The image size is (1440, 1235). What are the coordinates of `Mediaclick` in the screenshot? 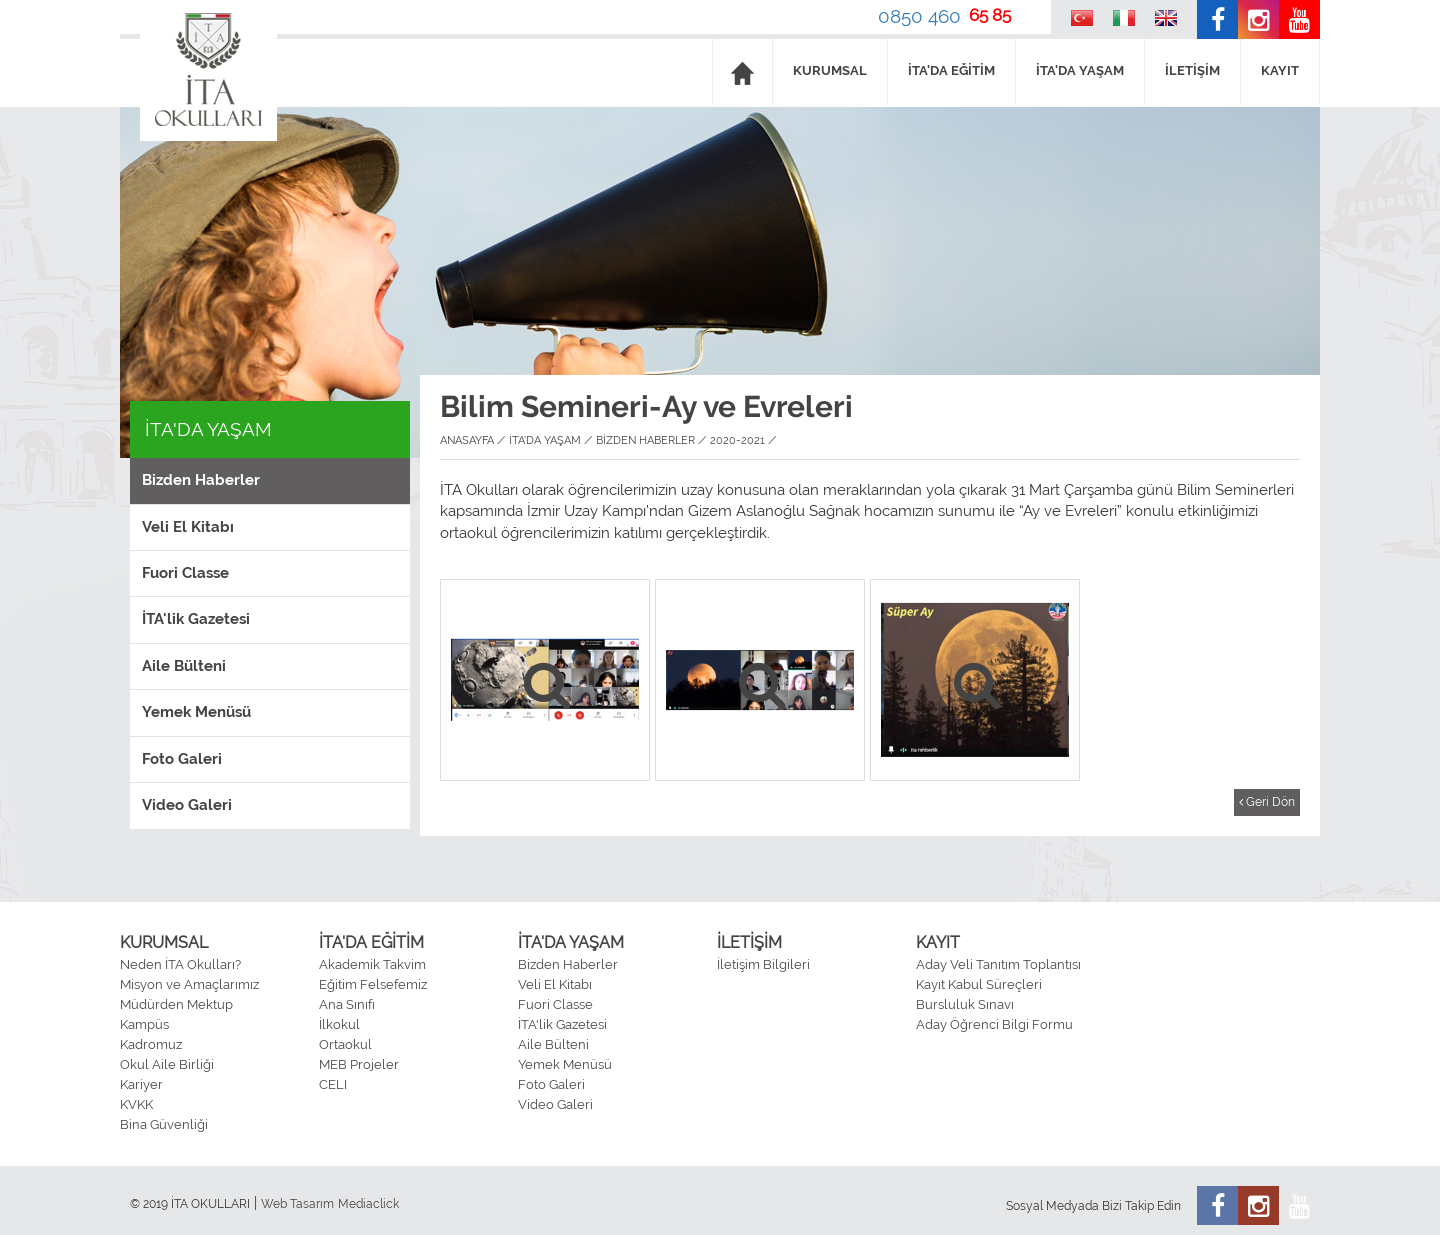 It's located at (368, 1204).